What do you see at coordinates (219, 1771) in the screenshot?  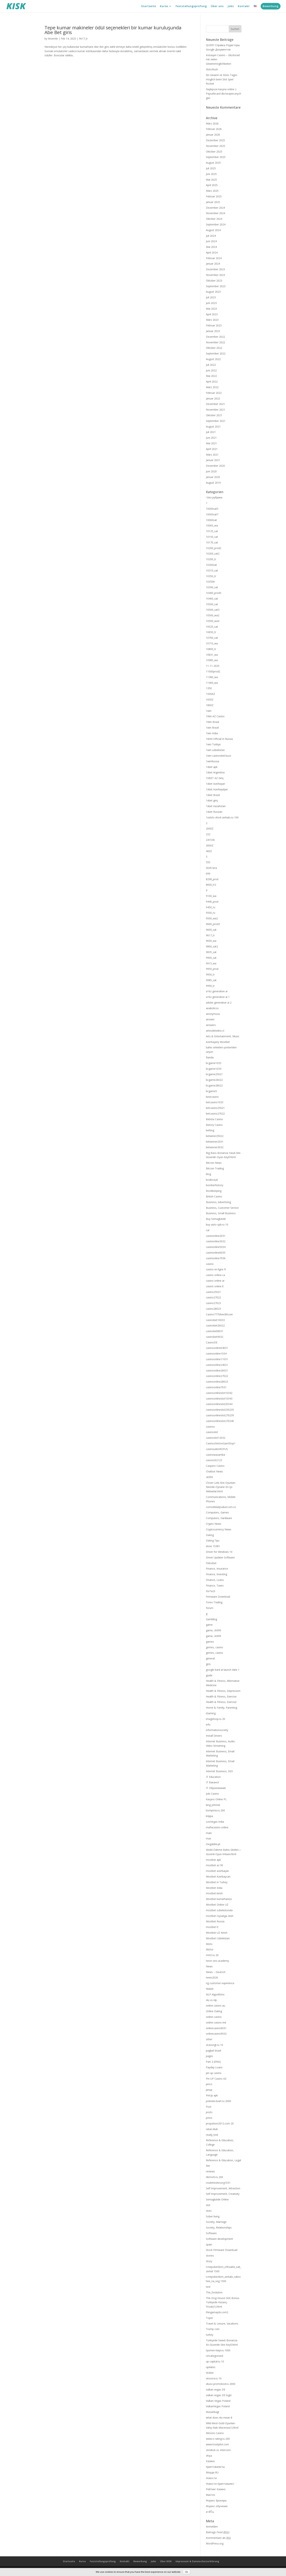 I see `Internet Business, SEO` at bounding box center [219, 1771].